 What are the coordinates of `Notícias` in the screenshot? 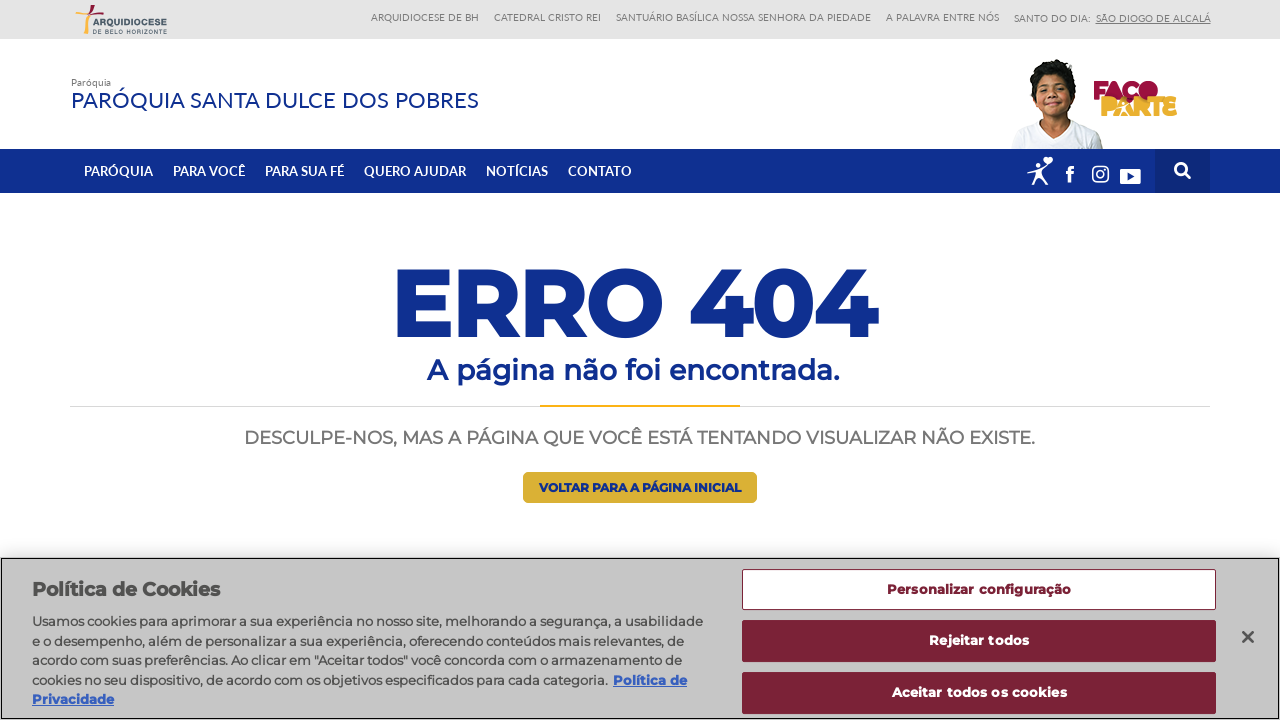 It's located at (517, 171).